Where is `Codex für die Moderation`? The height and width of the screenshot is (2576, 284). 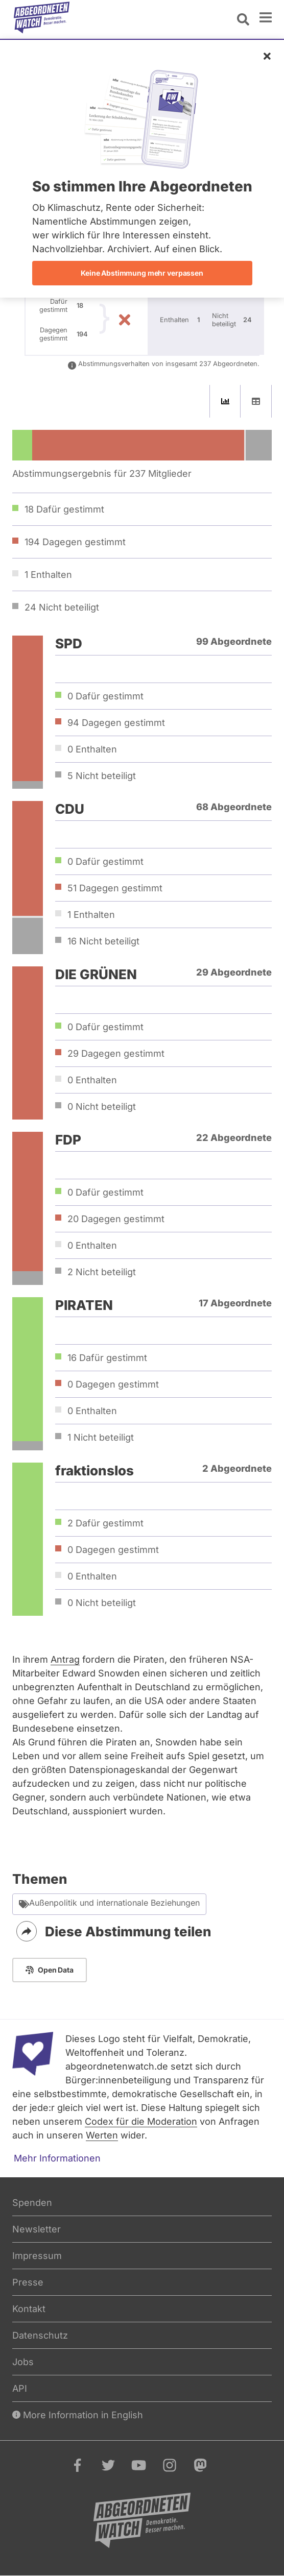
Codex für die Moderation is located at coordinates (141, 2121).